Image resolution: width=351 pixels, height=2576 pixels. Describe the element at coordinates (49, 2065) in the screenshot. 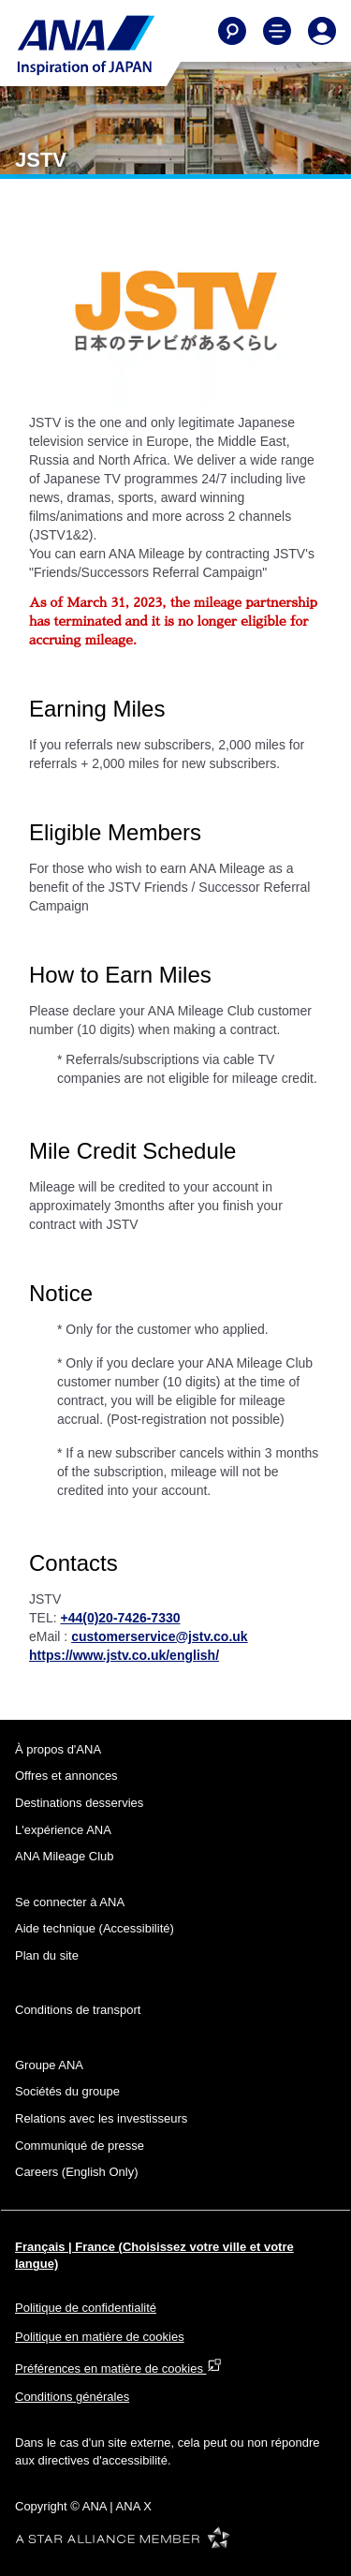

I see `Groupe ANA` at that location.